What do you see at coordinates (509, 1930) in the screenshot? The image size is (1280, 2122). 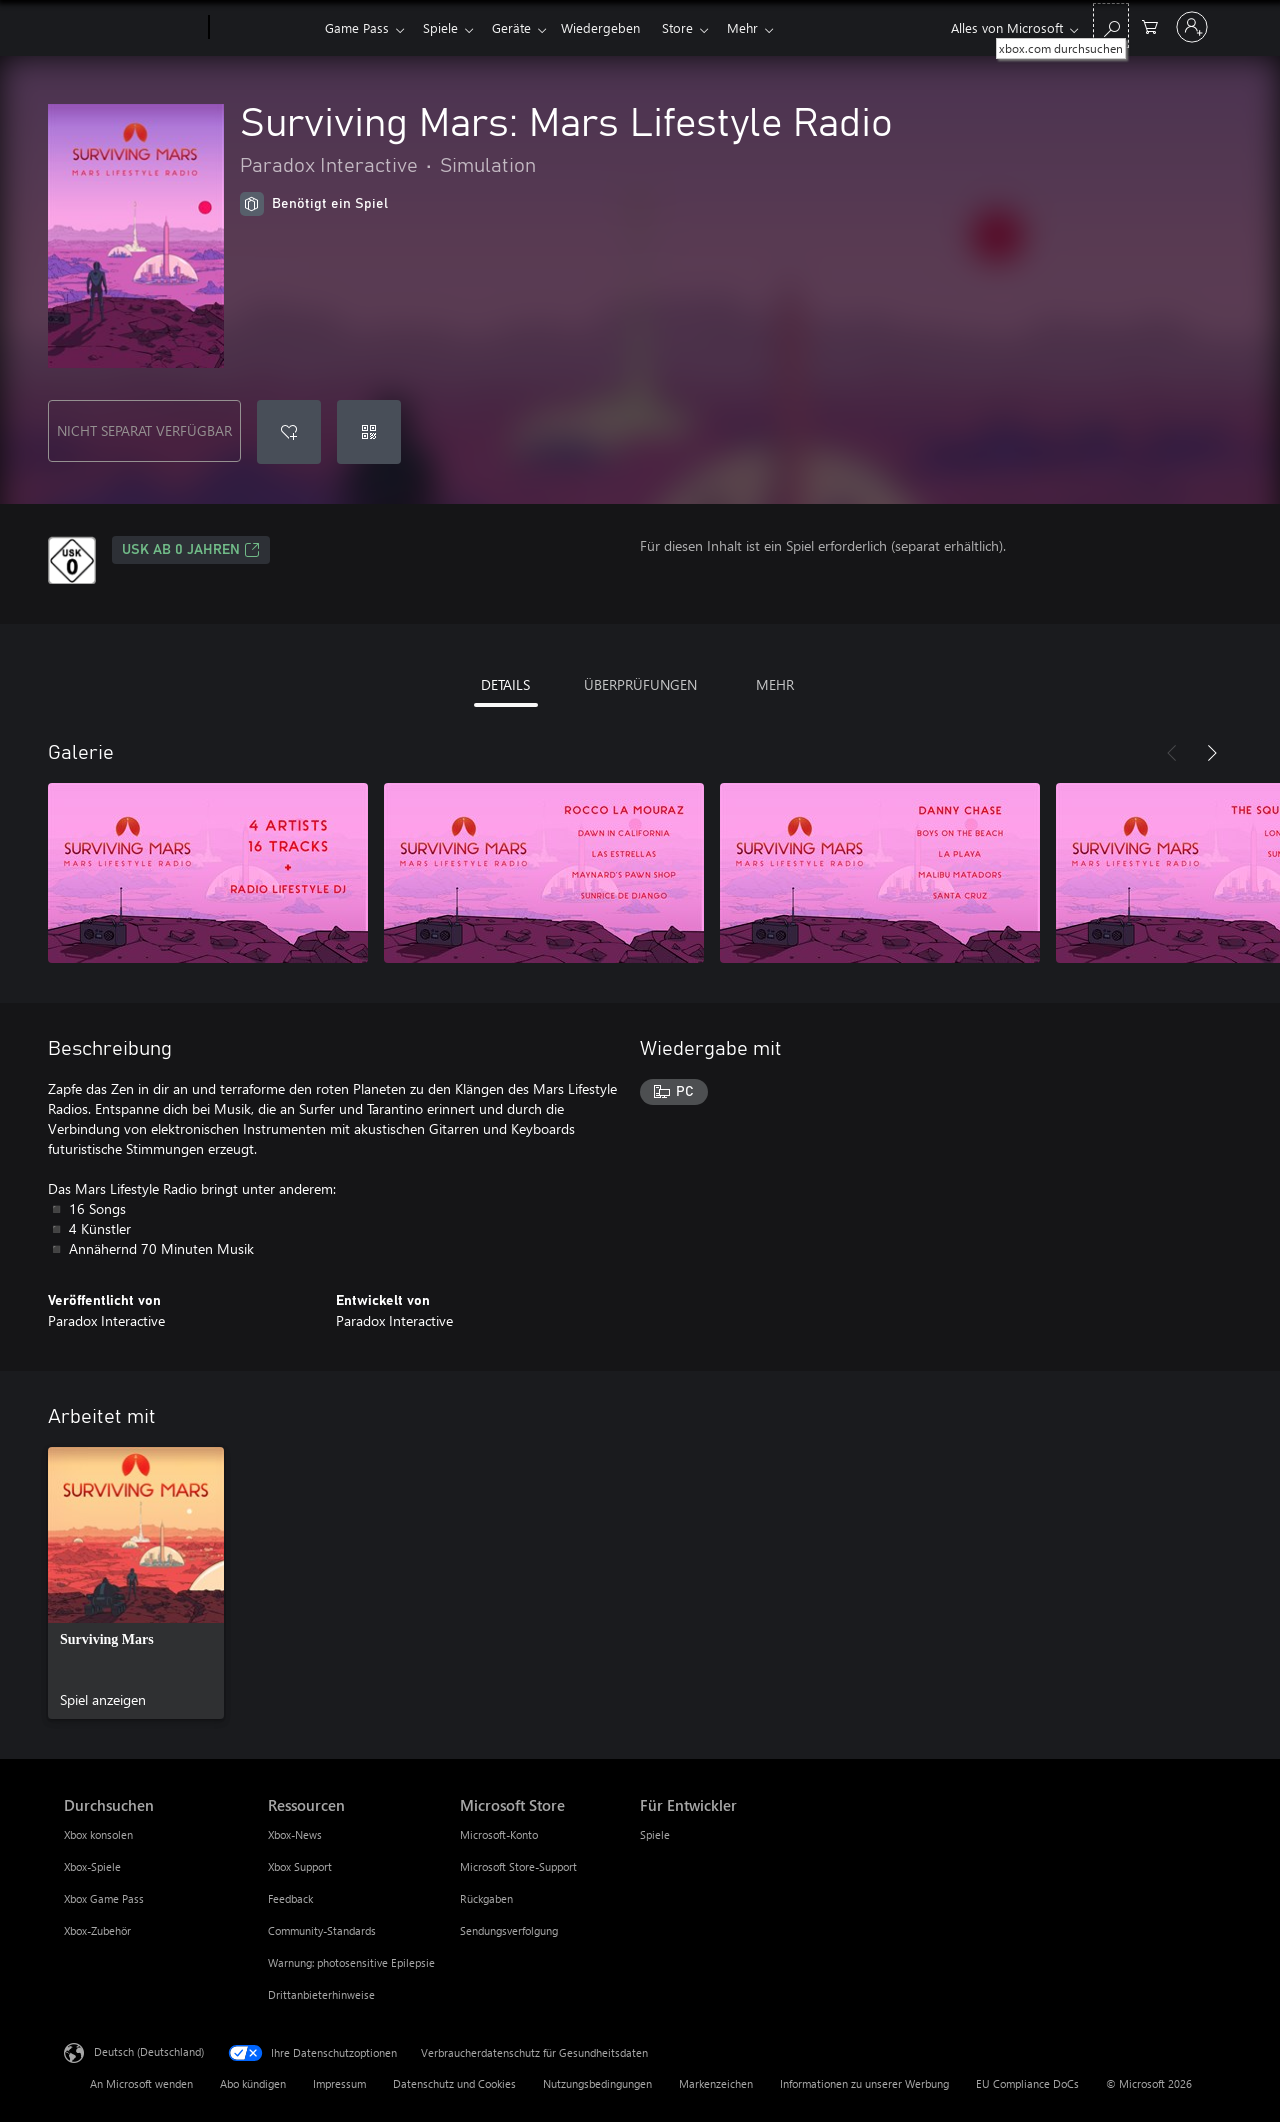 I see `Sendungsverfolgung [Sendungsverfolgung Microsoft Store]` at bounding box center [509, 1930].